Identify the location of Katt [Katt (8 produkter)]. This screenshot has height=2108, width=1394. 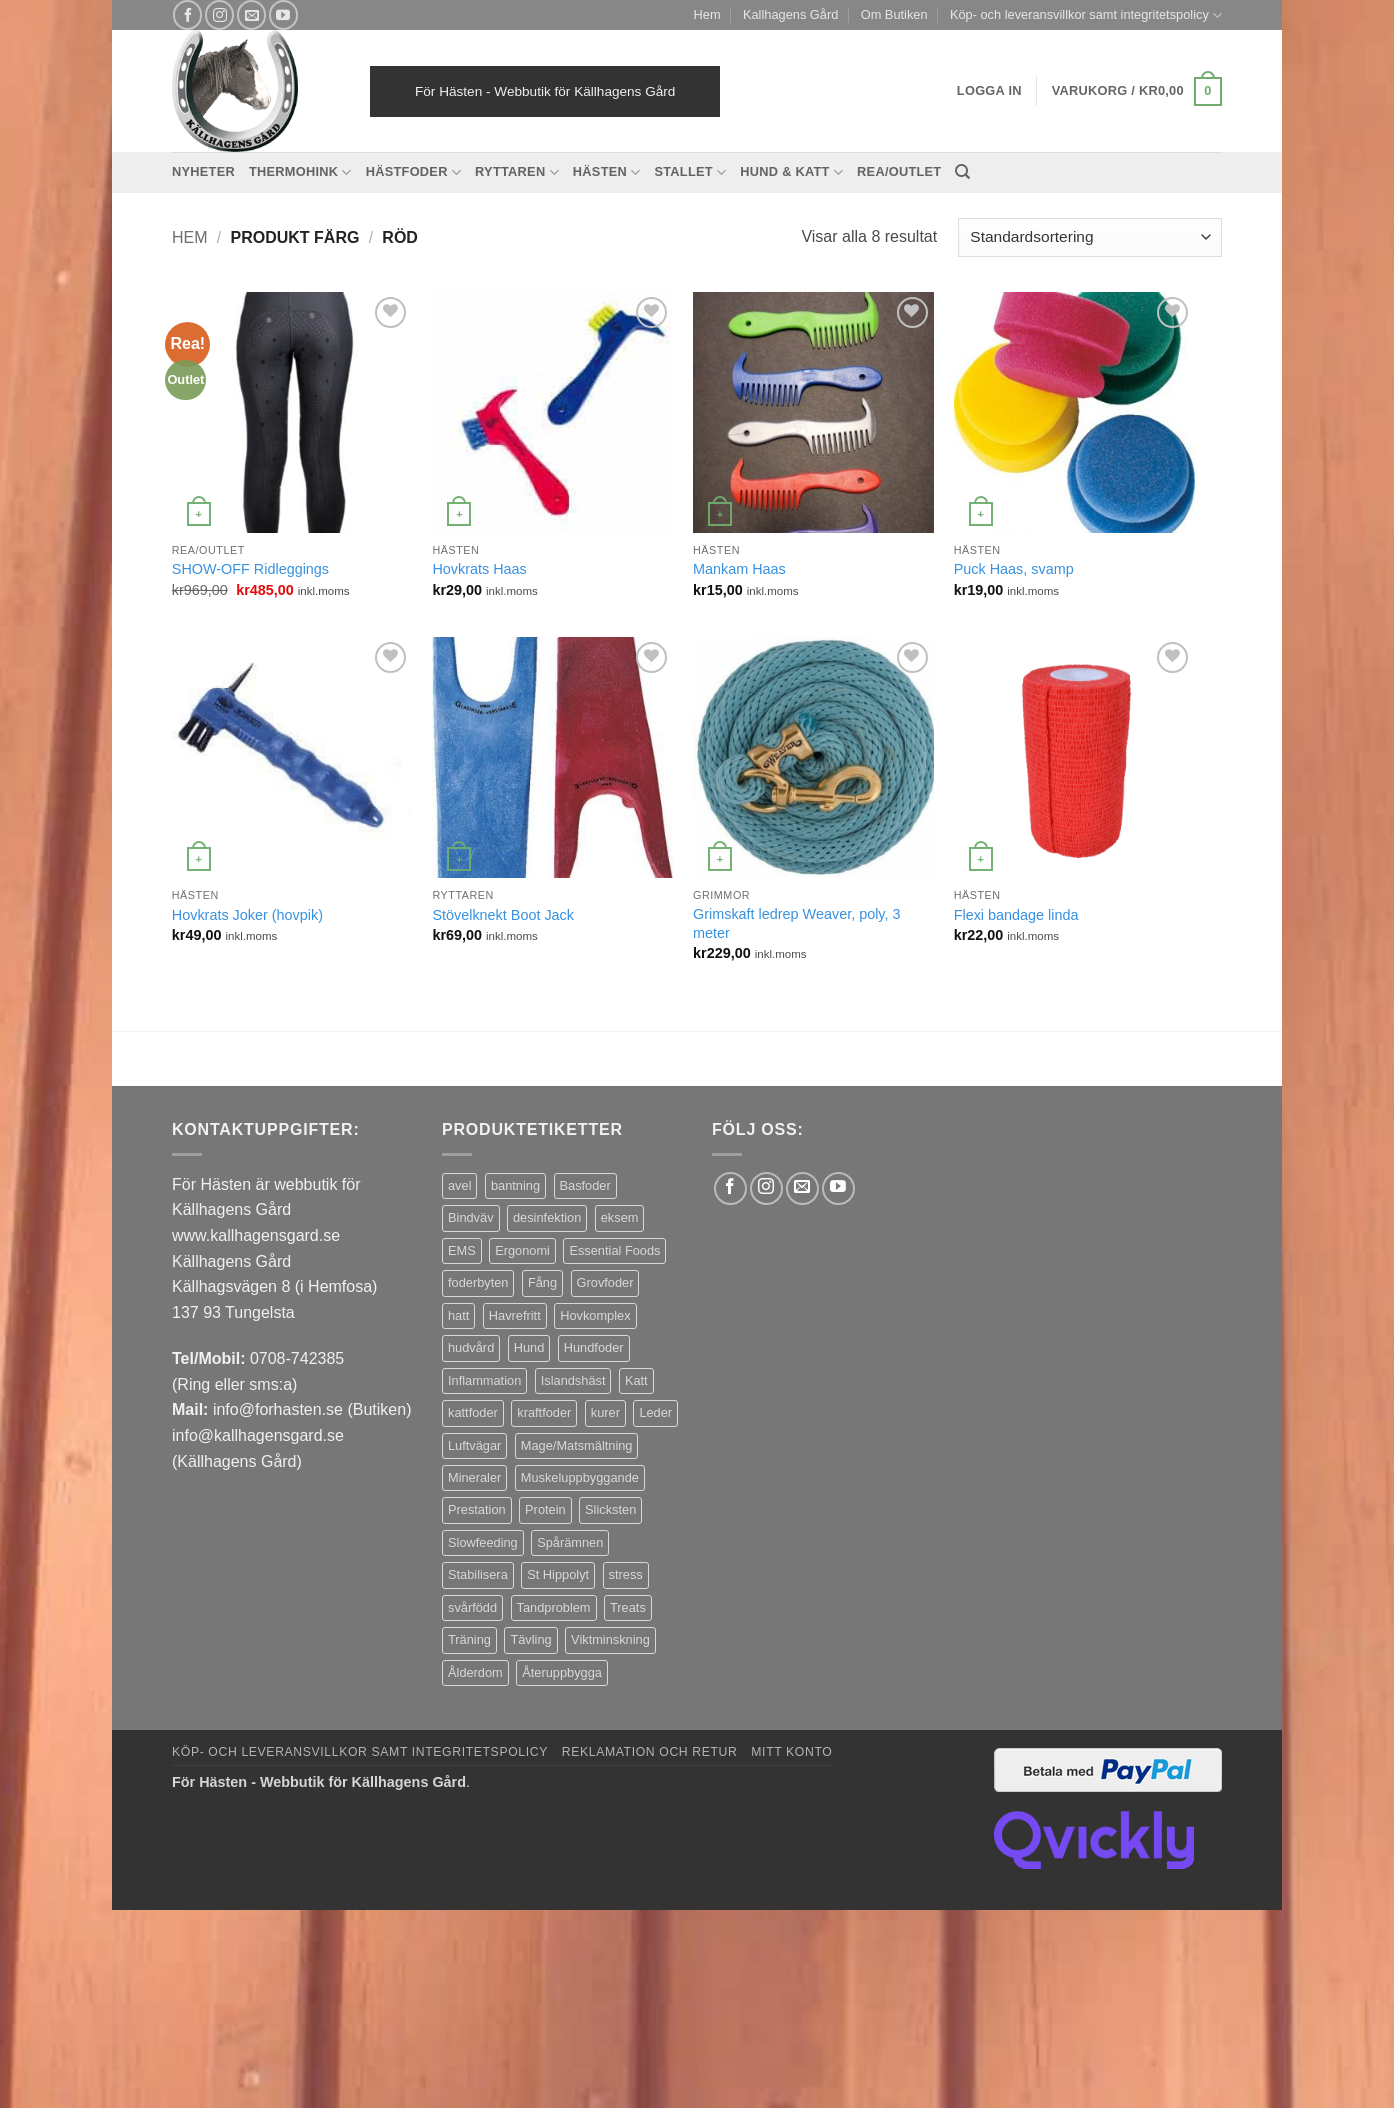
(636, 1380).